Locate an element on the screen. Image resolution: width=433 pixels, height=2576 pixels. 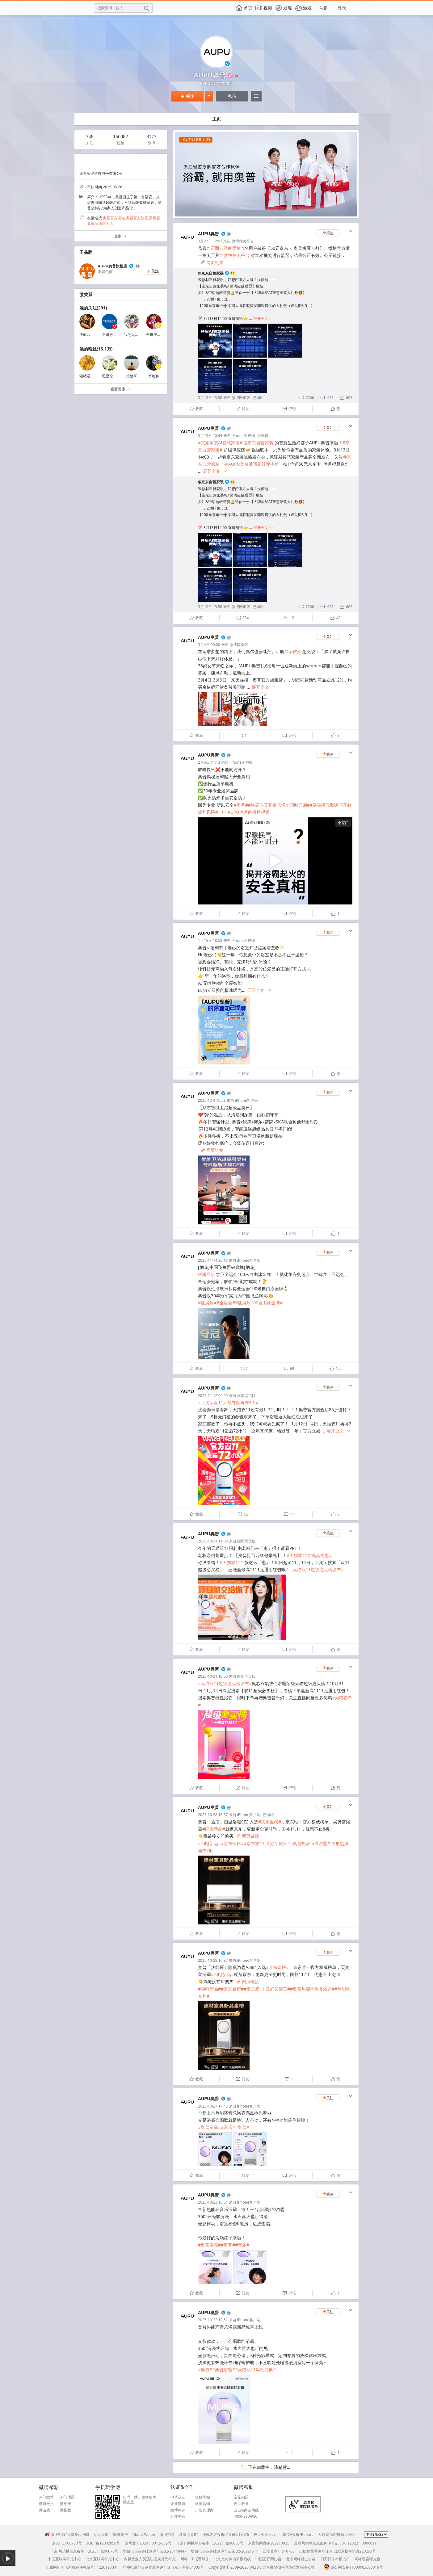
猪猪震我一下 is located at coordinates (90, 376).